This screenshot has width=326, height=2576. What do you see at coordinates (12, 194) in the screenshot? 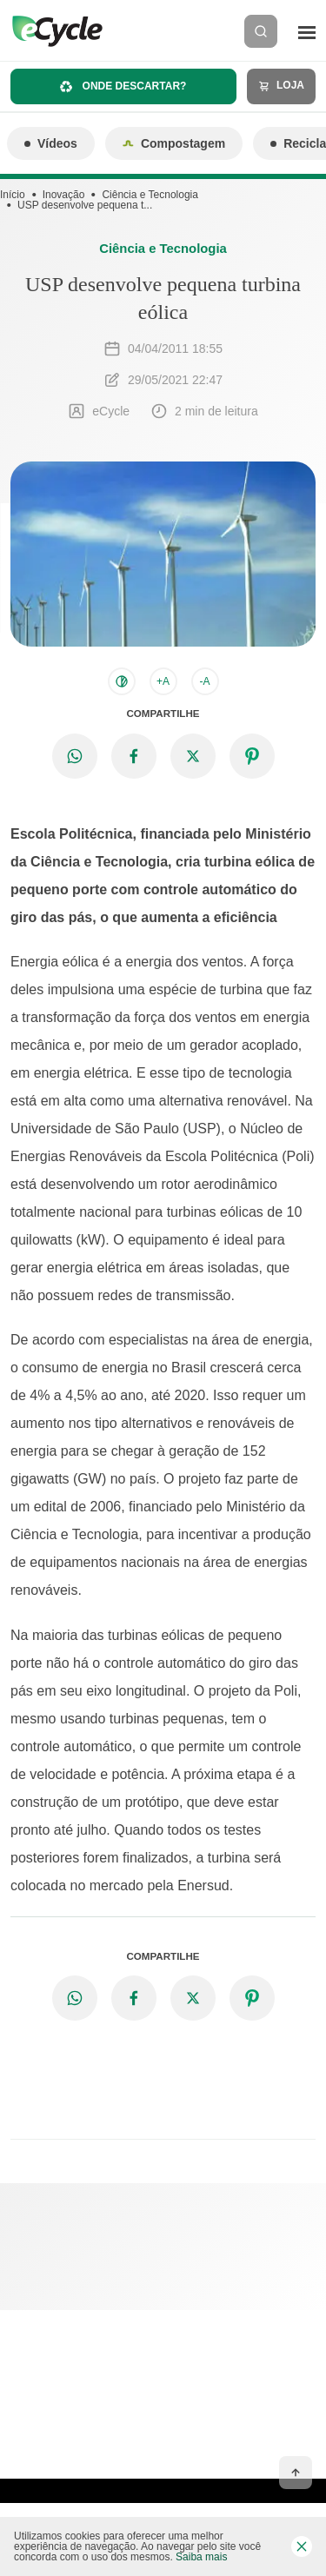
I see `Início` at bounding box center [12, 194].